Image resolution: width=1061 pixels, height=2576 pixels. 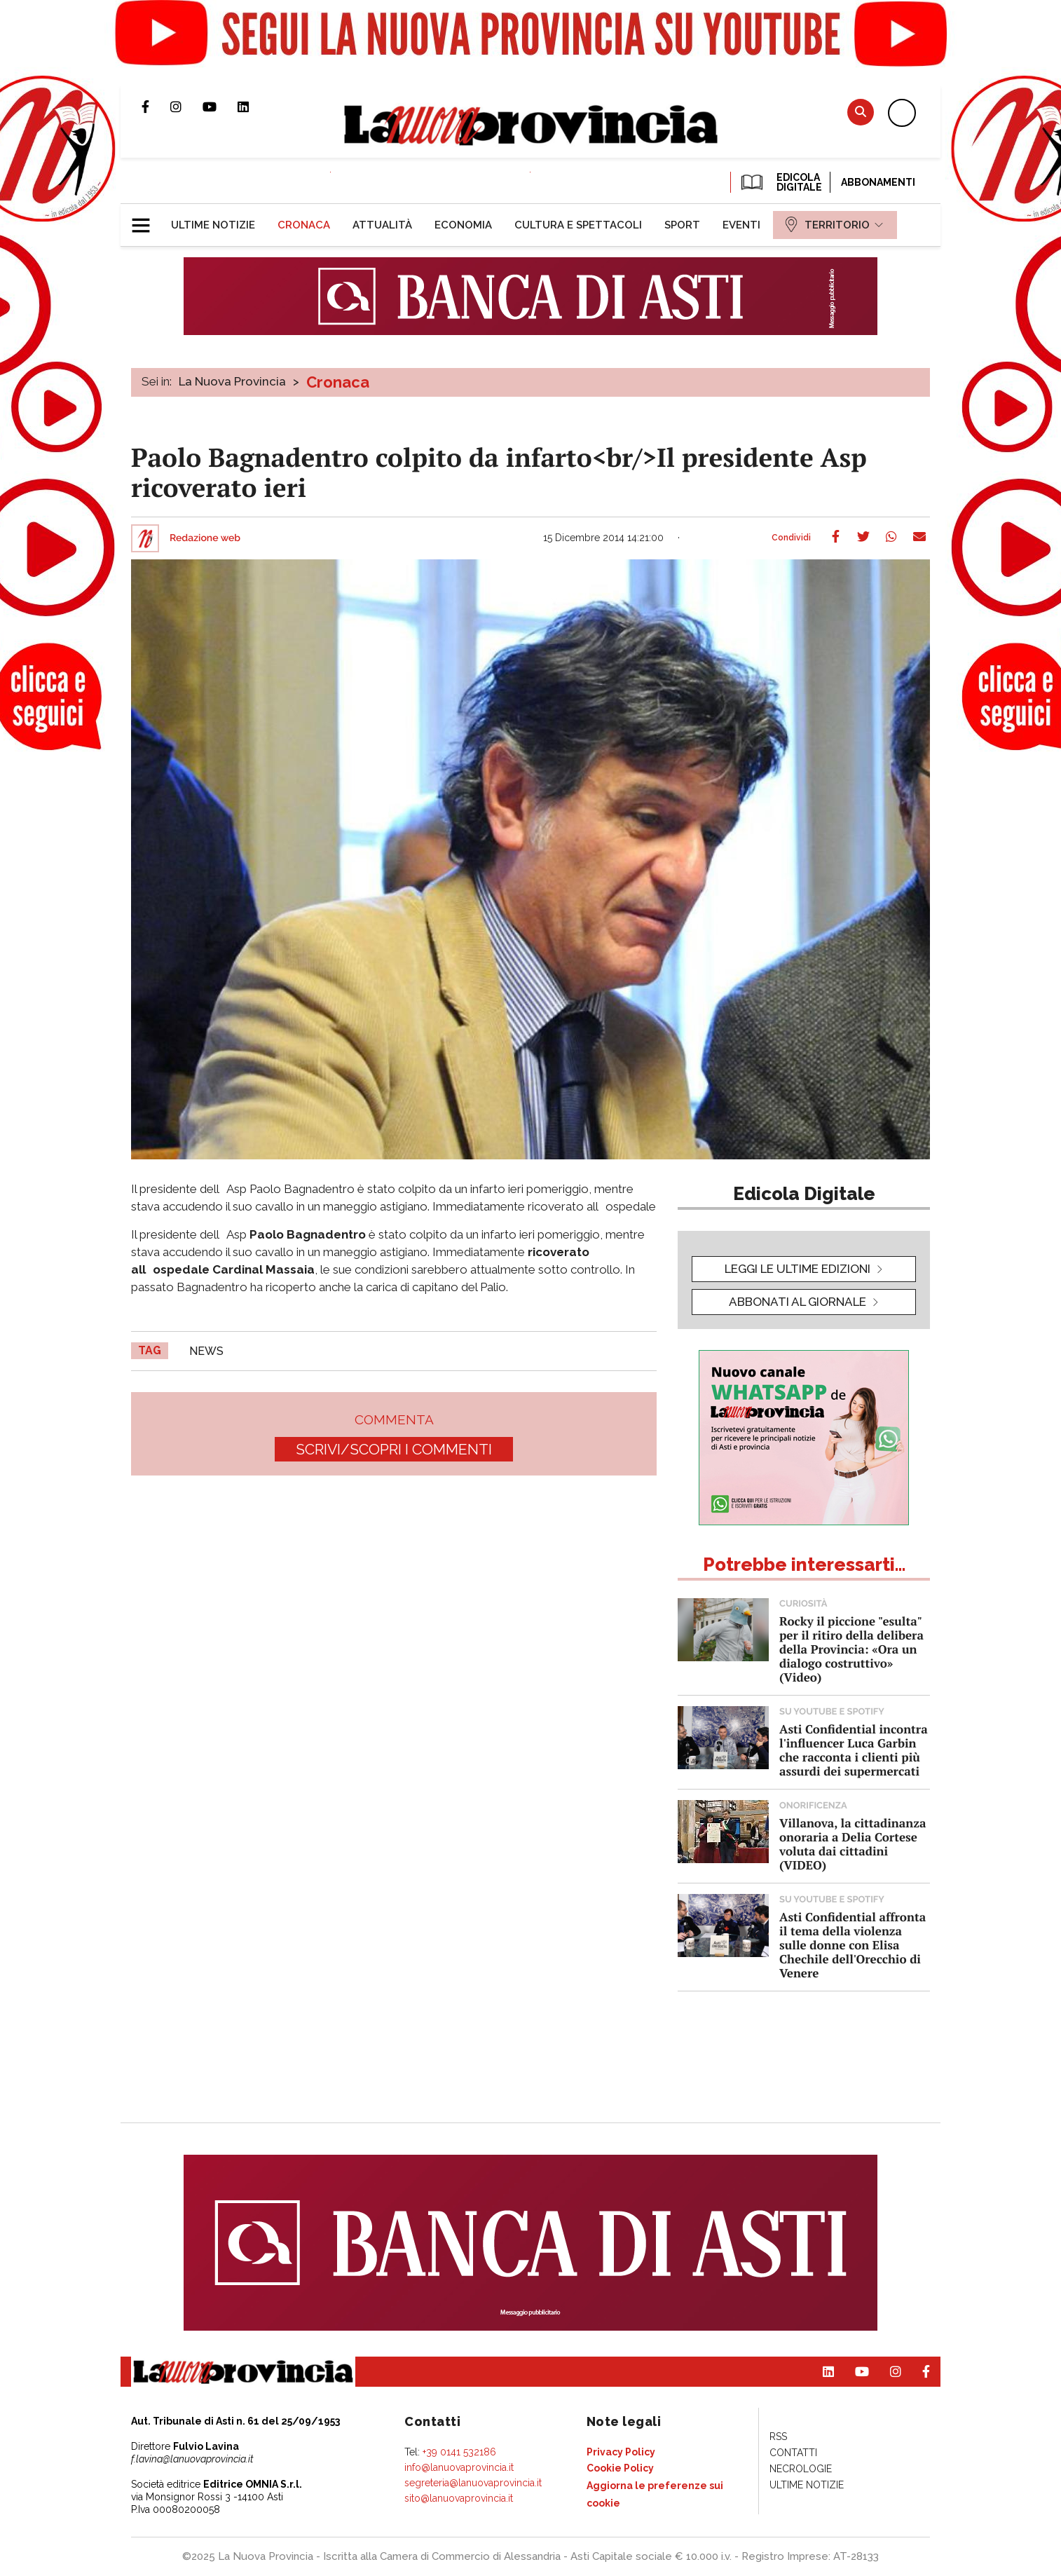 I want to click on Profilo Instagram, so click(x=186, y=106).